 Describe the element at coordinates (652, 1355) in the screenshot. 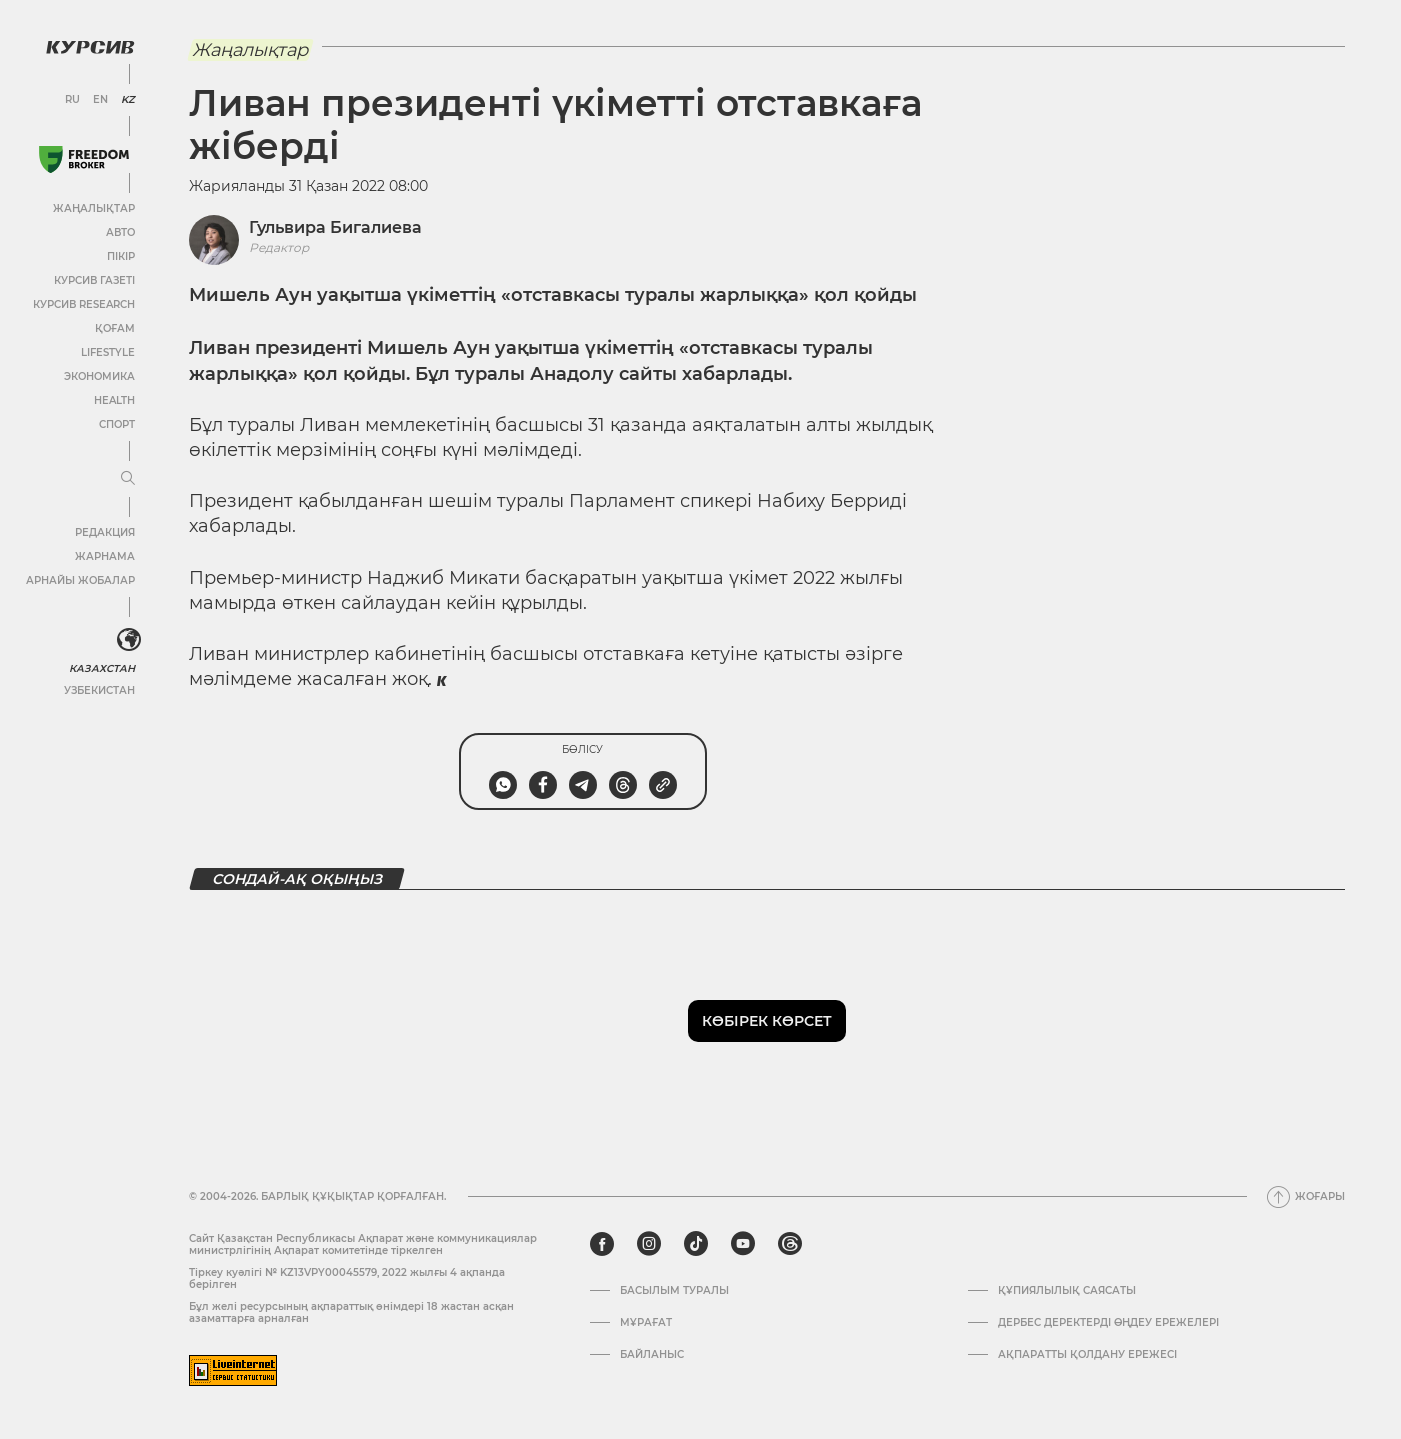

I see `Байланыс` at that location.